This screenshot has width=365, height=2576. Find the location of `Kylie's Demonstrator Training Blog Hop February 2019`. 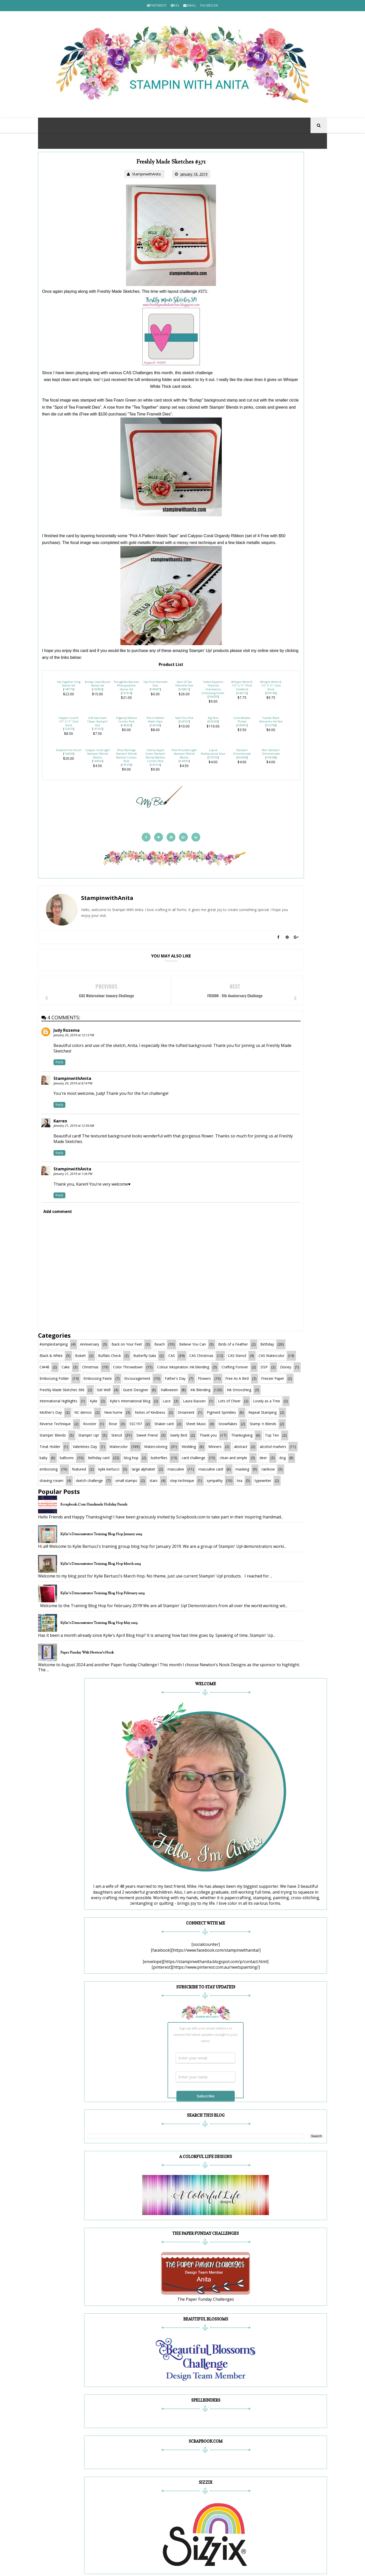

Kylie's Demonstrator Training Blog Hop February 2019 is located at coordinates (102, 1755).